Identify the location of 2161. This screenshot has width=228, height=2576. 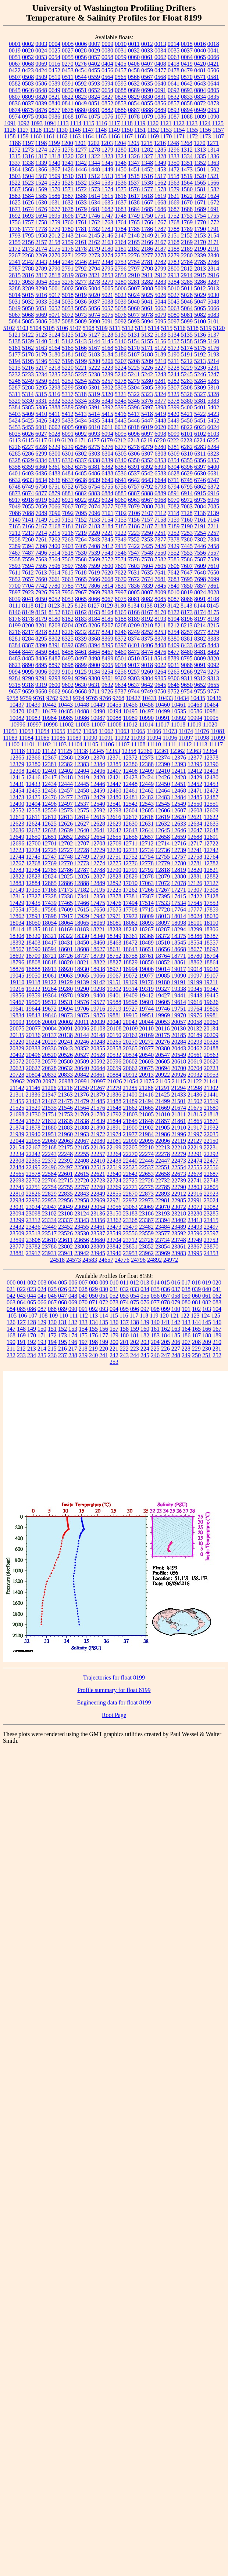
(81, 242).